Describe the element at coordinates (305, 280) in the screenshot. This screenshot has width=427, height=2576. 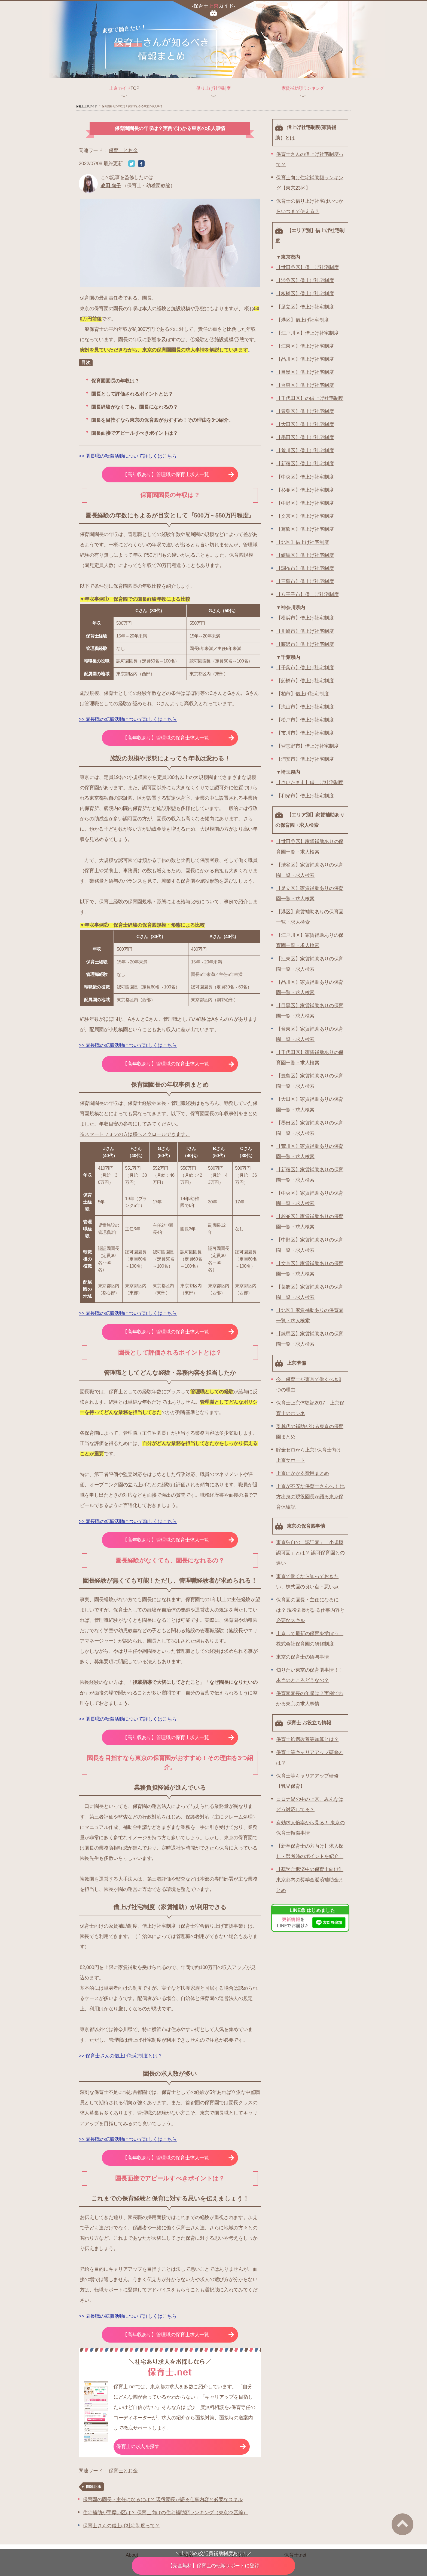
I see `【渋谷区】借上げ社宅制度` at that location.